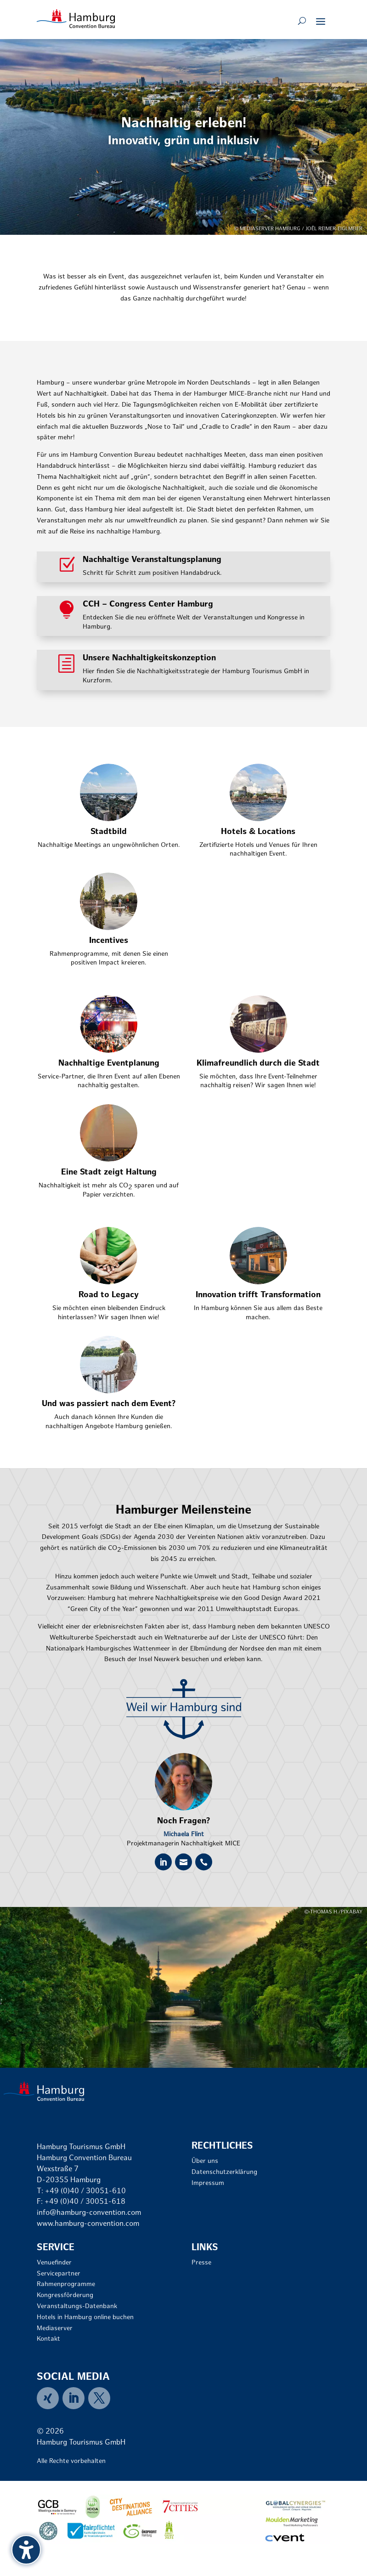  Describe the element at coordinates (108, 1404) in the screenshot. I see `Und was passiert nach dem Event? [link]` at that location.